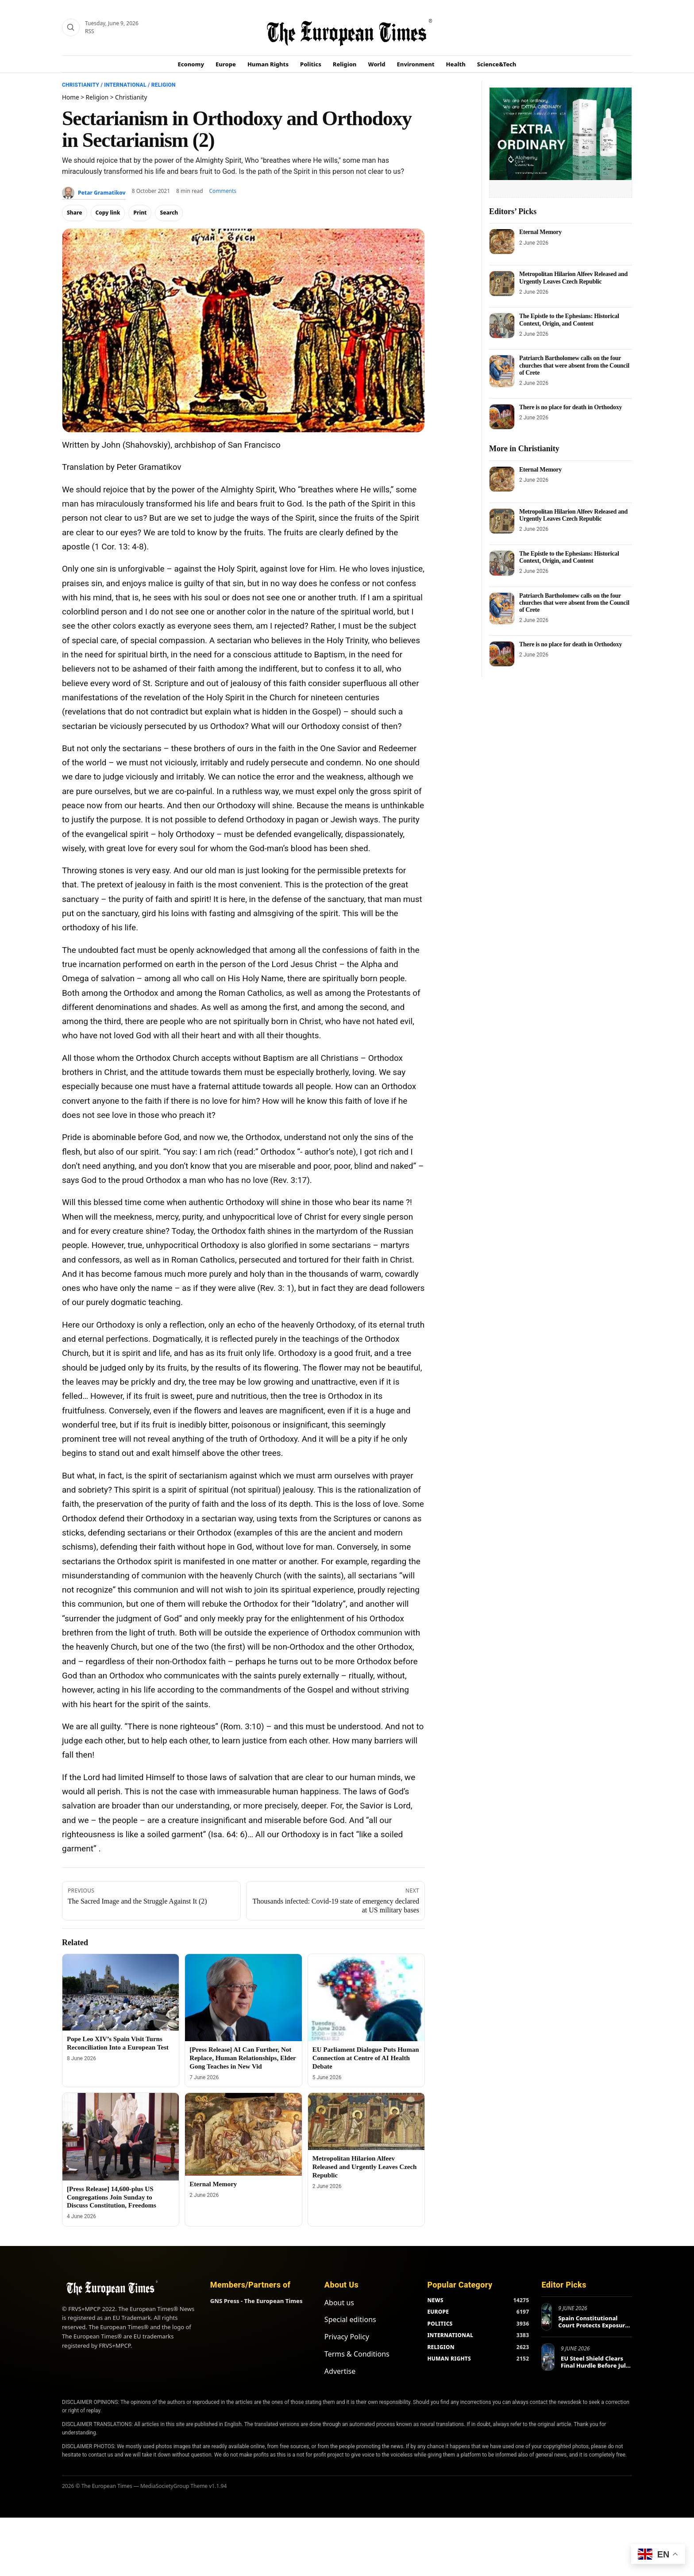  I want to click on Comments, so click(223, 191).